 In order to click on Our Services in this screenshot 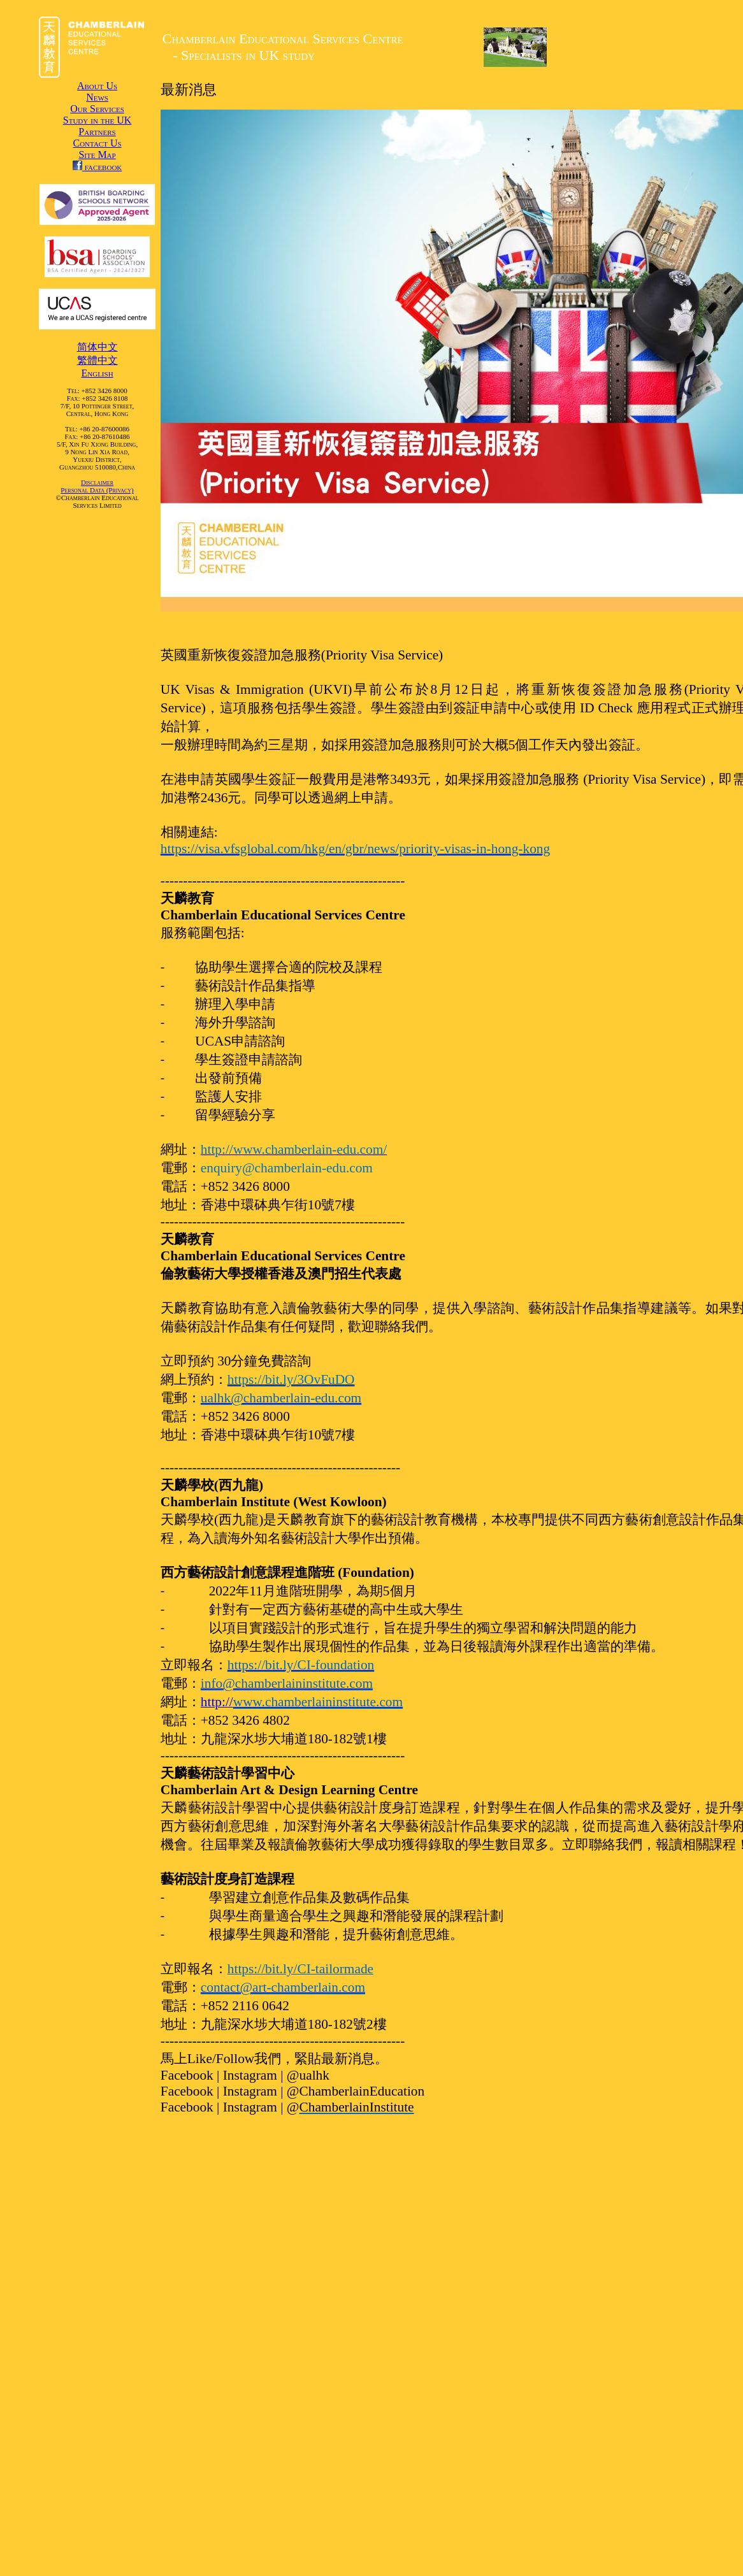, I will do `click(97, 108)`.